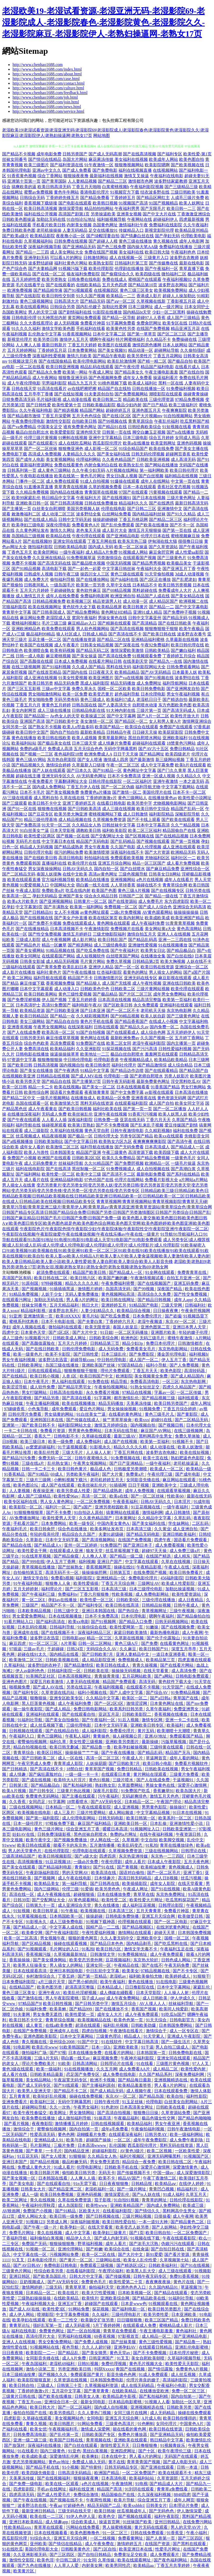 The height and width of the screenshot is (2576, 214). What do you see at coordinates (89, 1851) in the screenshot?
I see `伦理电影在线观看` at bounding box center [89, 1851].